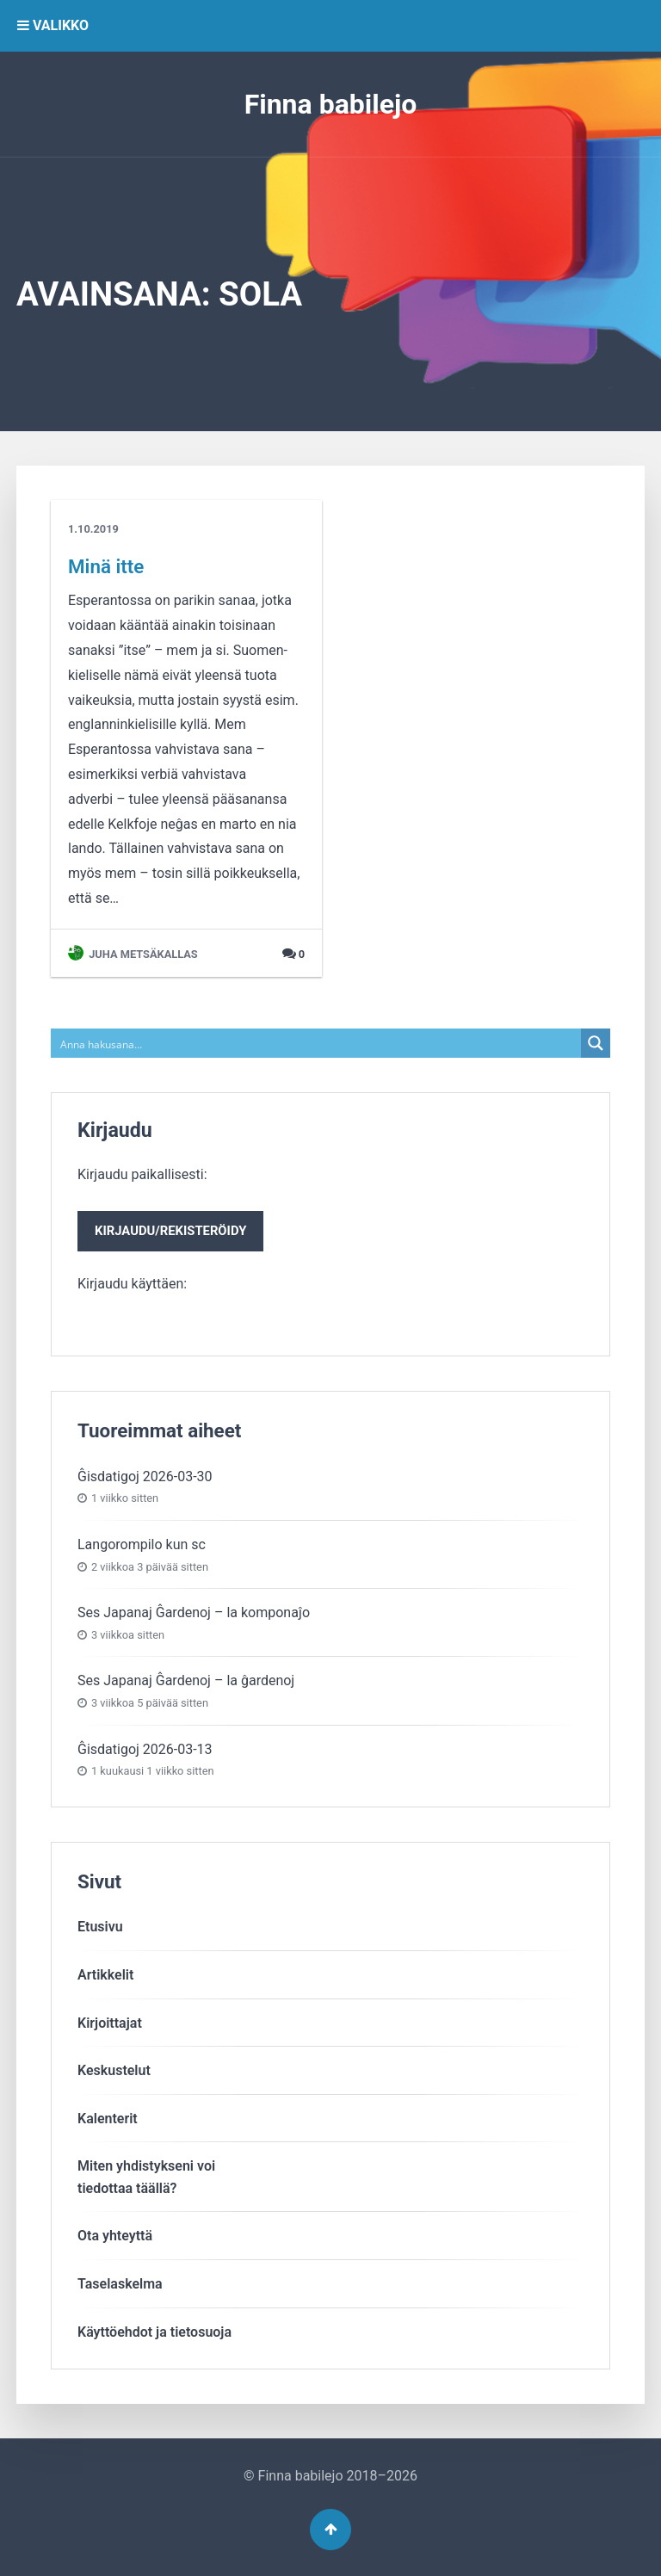 This screenshot has width=661, height=2576. What do you see at coordinates (120, 2284) in the screenshot?
I see `Taselaskelma` at bounding box center [120, 2284].